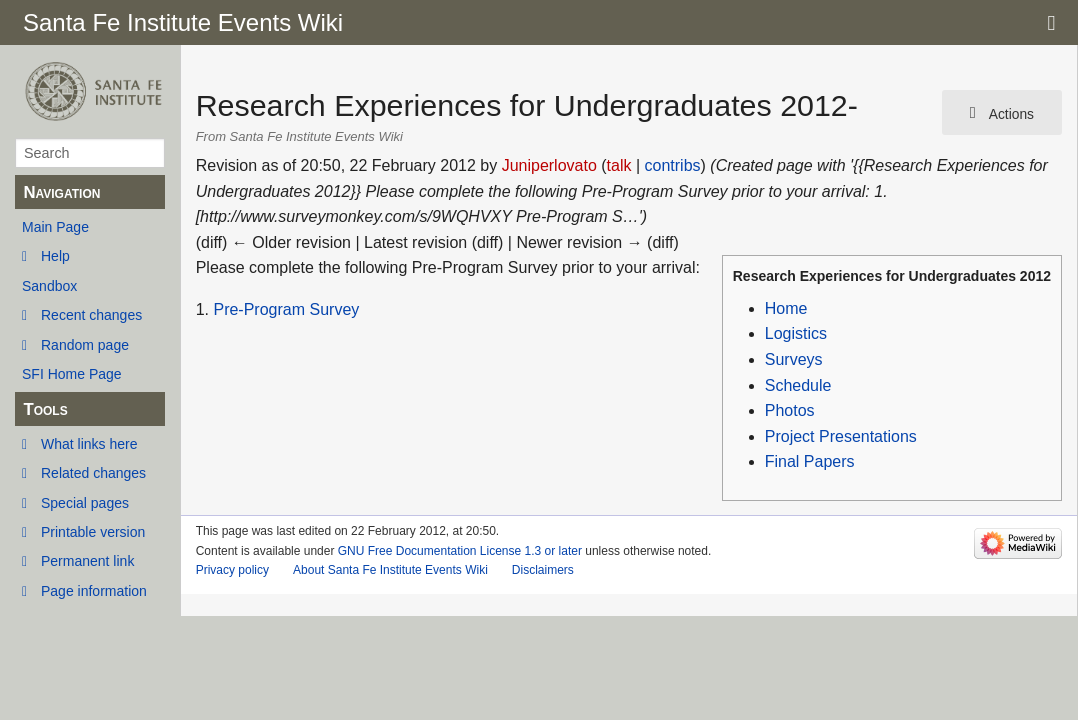 This screenshot has height=720, width=1078. What do you see at coordinates (786, 308) in the screenshot?
I see `Home` at bounding box center [786, 308].